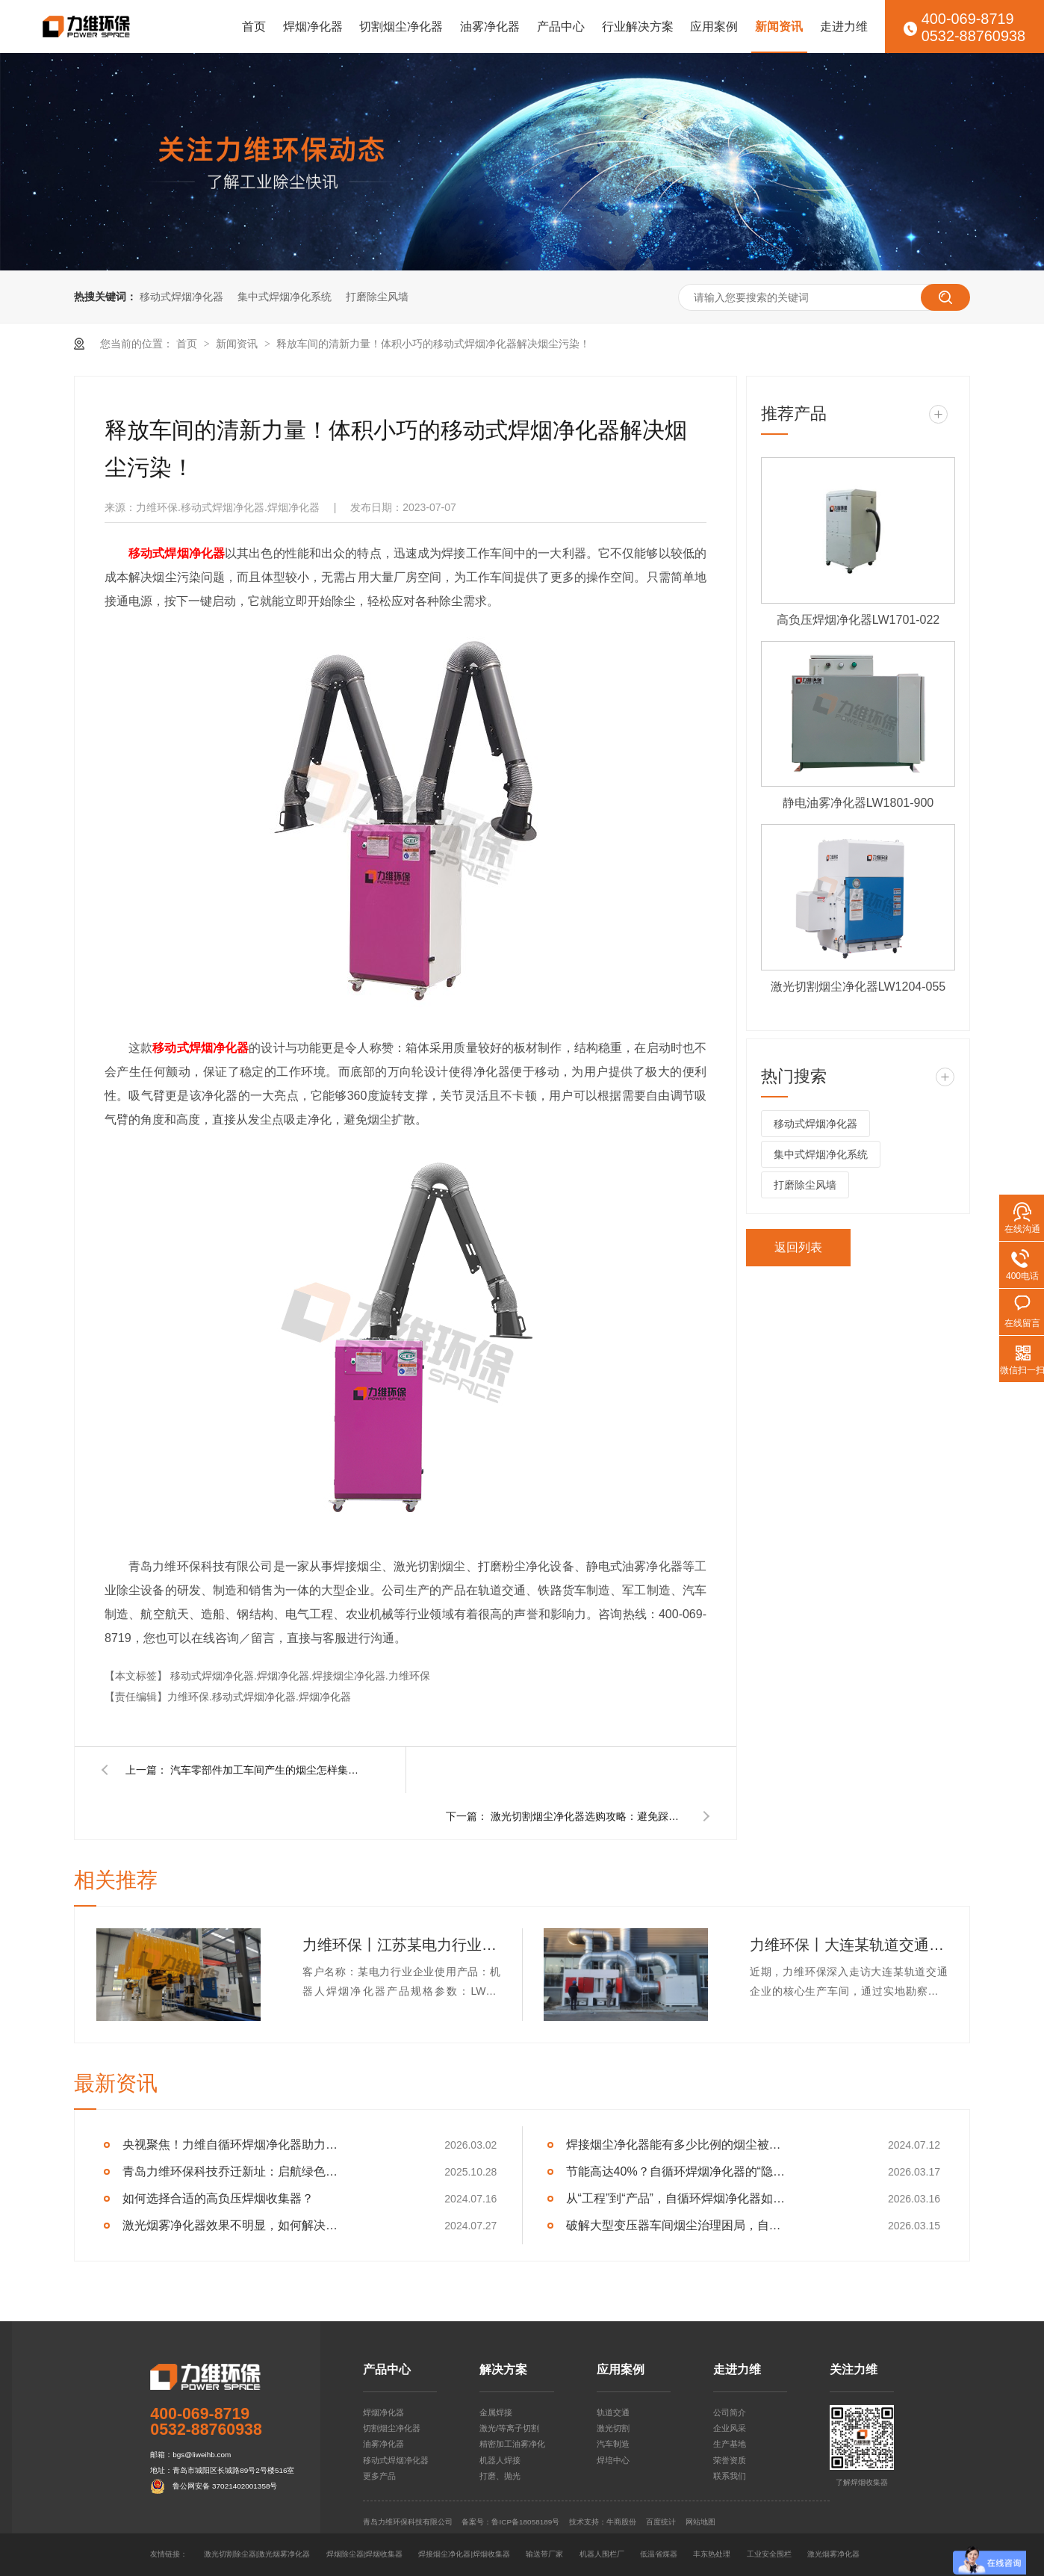 The image size is (1044, 2576). I want to click on 汽车制造, so click(613, 2443).